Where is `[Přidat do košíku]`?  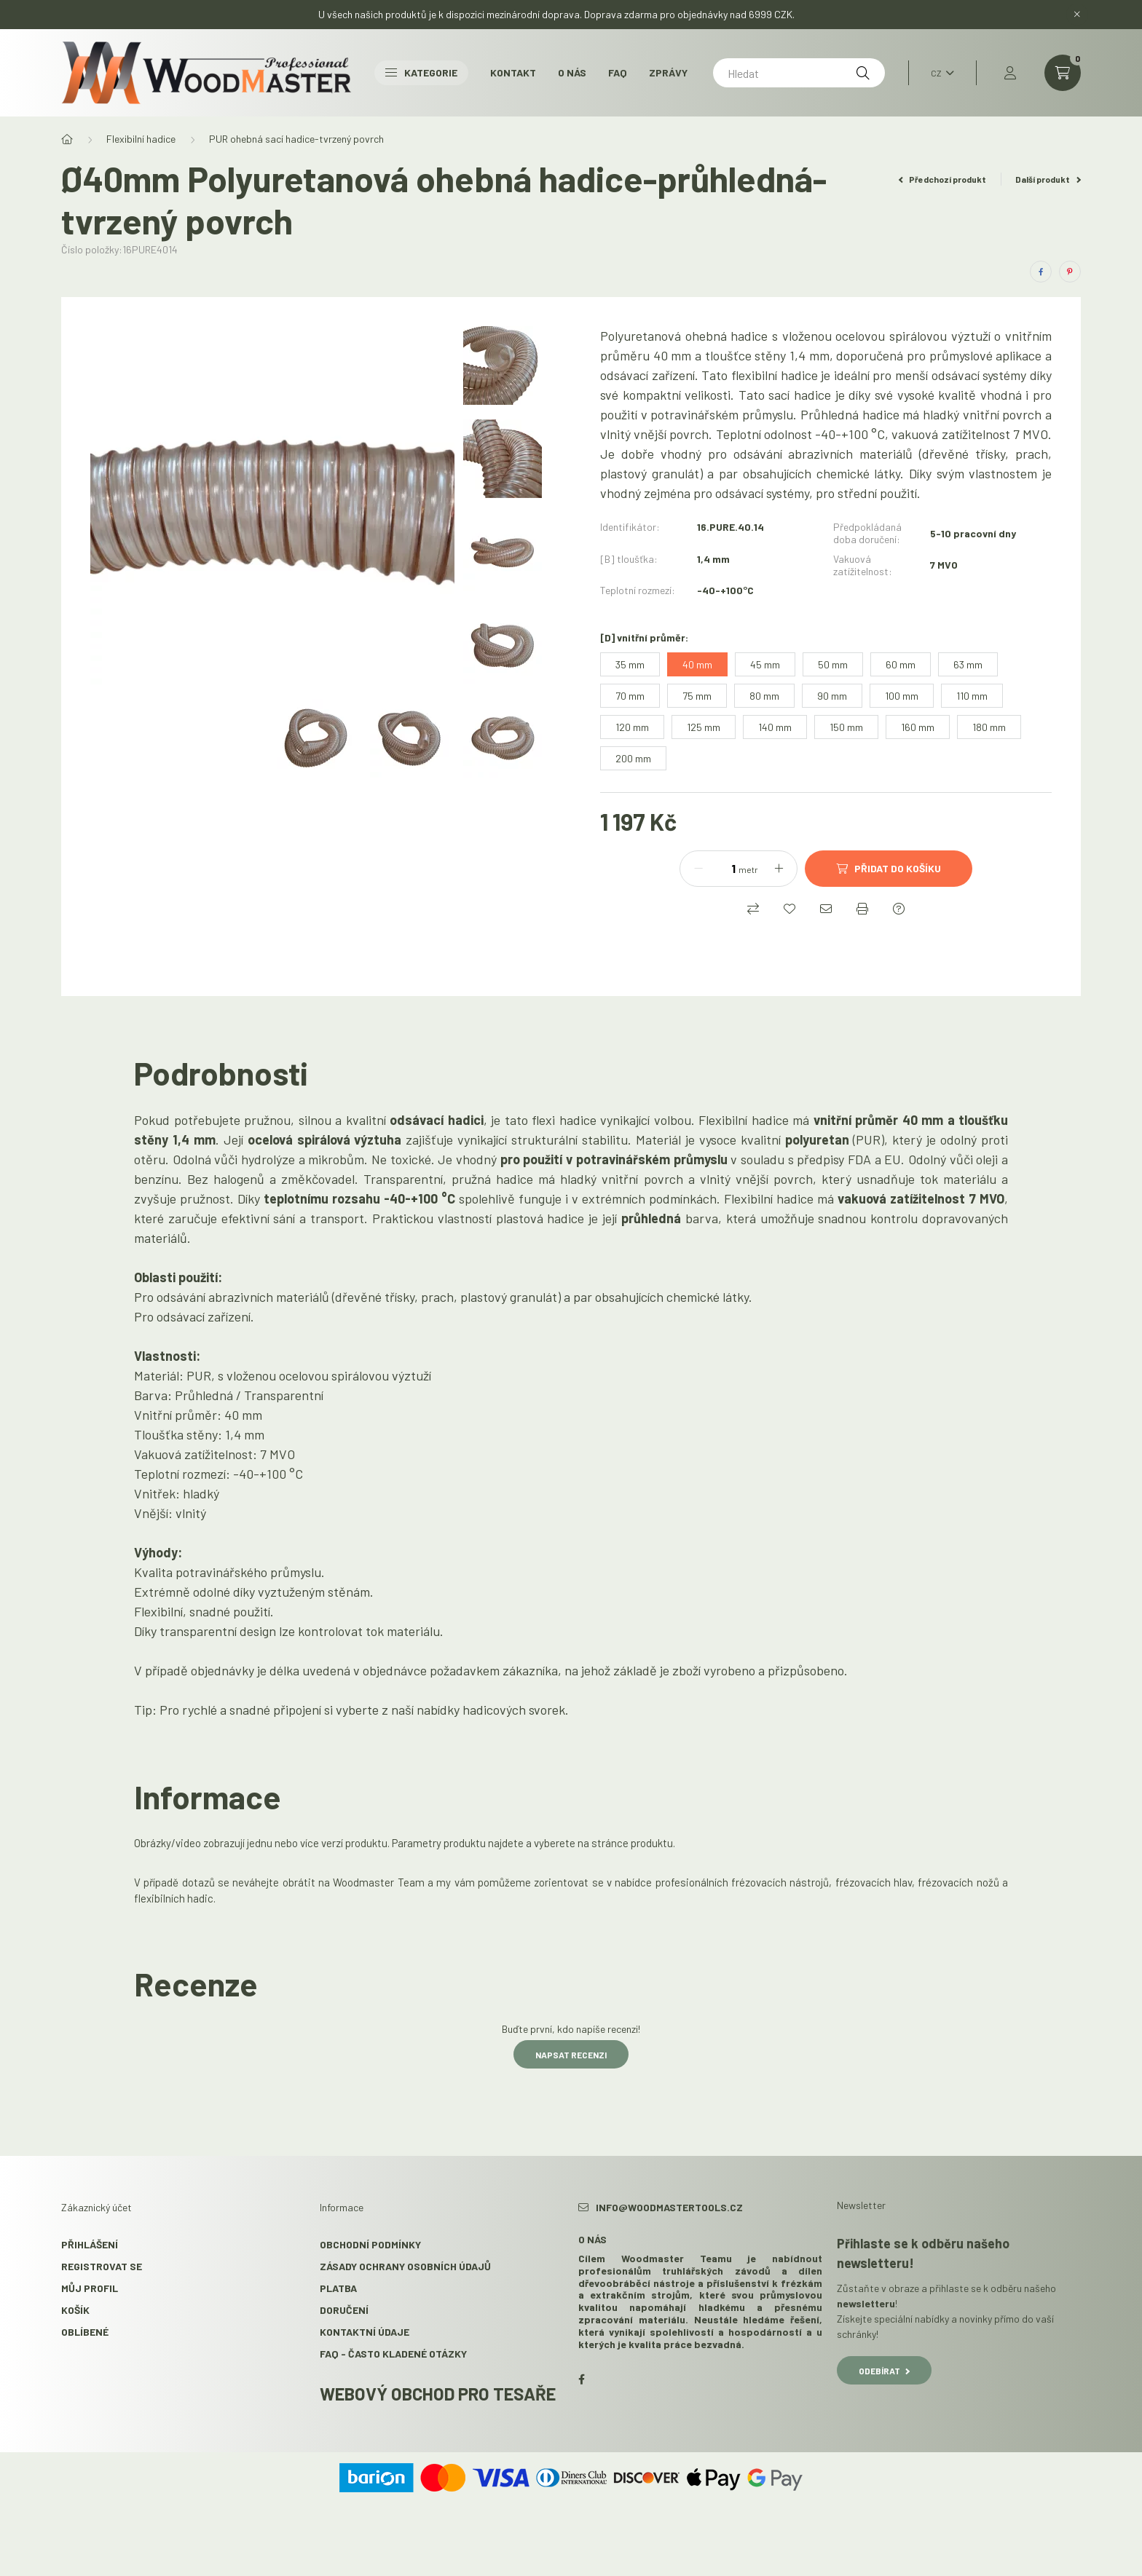 [Přidat do košíku] is located at coordinates (888, 868).